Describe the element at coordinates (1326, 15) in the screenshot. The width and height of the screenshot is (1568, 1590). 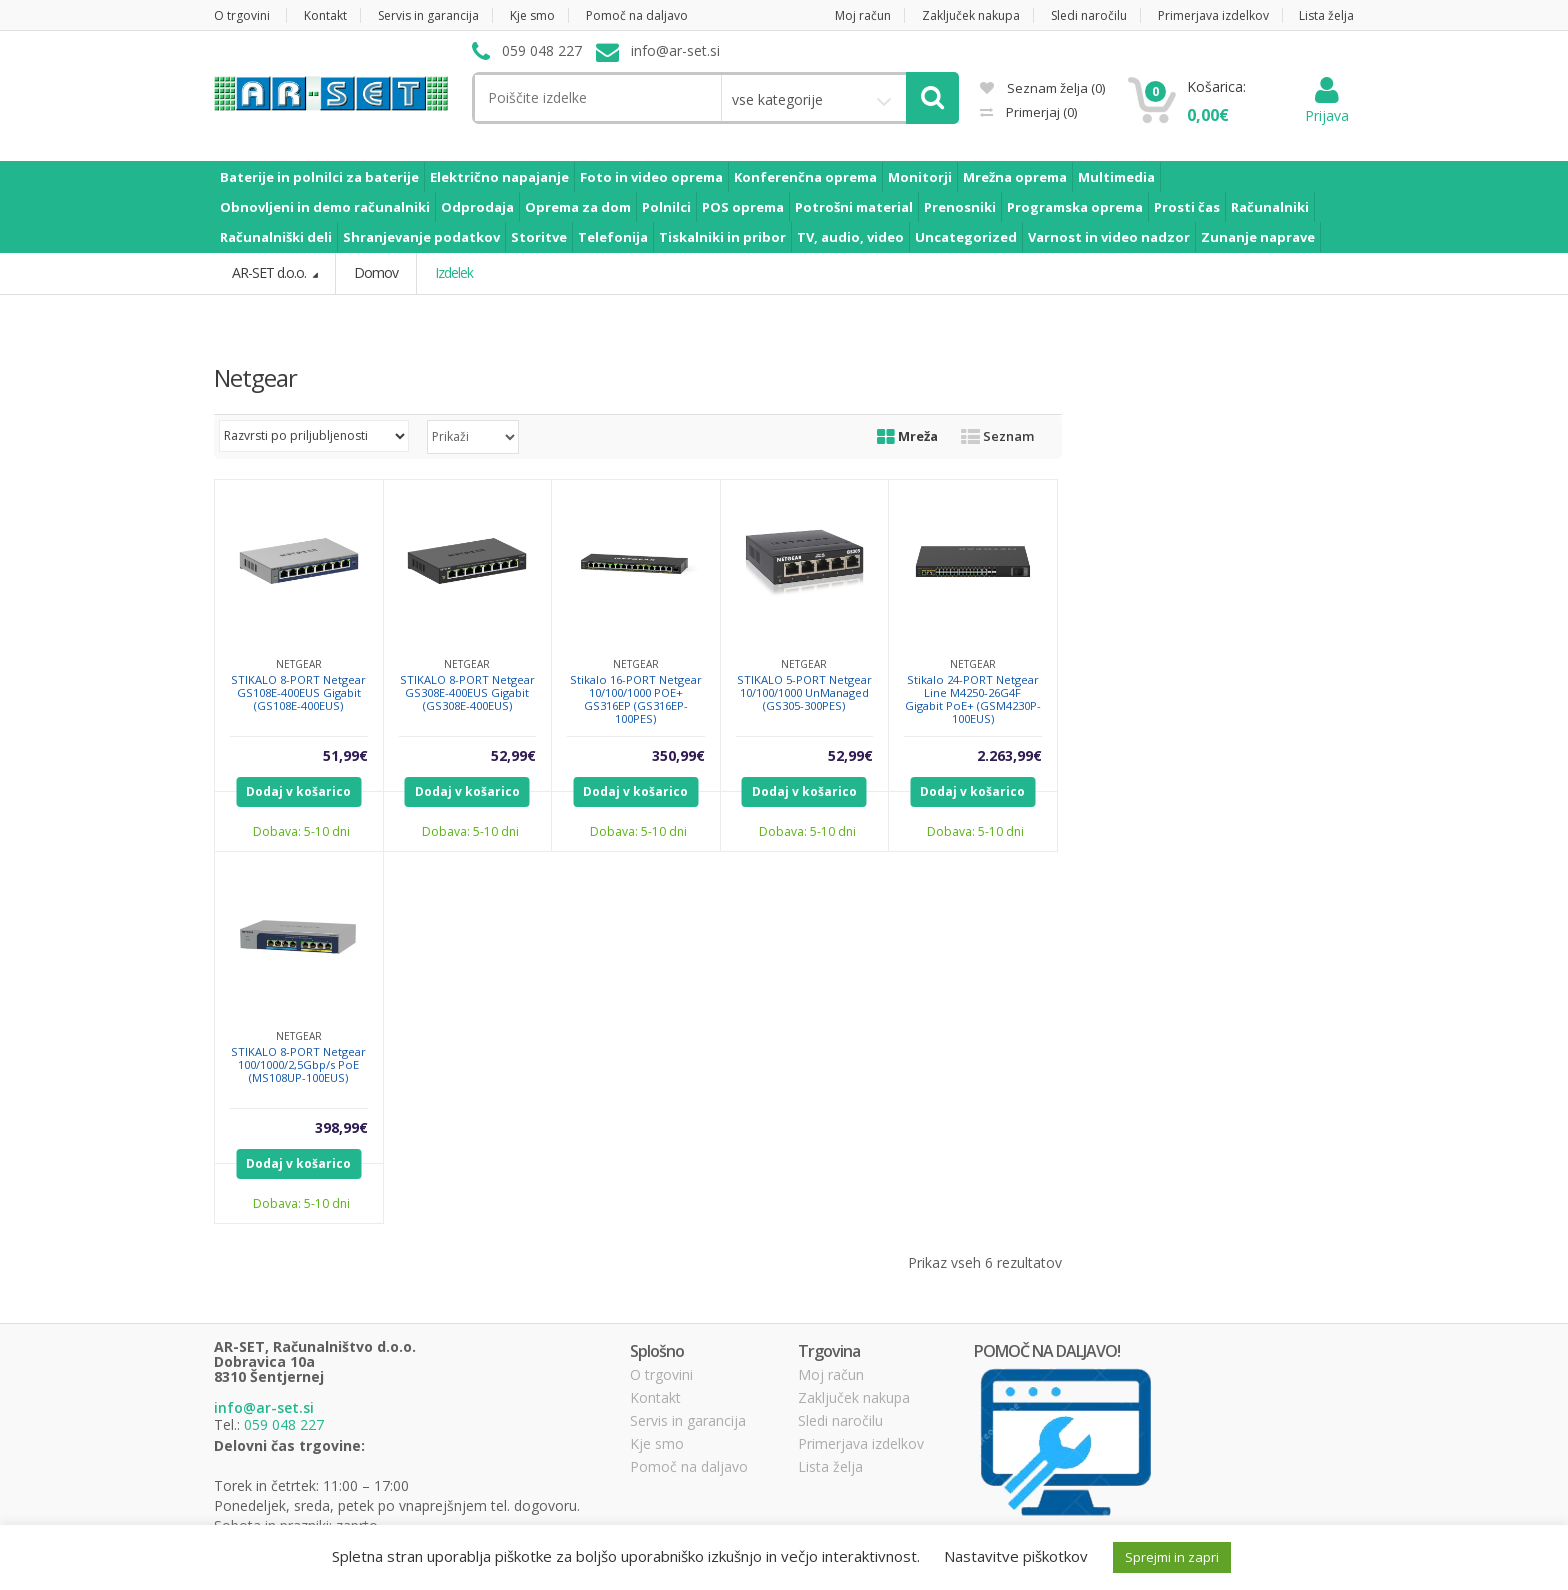
I see `Lista želja` at that location.